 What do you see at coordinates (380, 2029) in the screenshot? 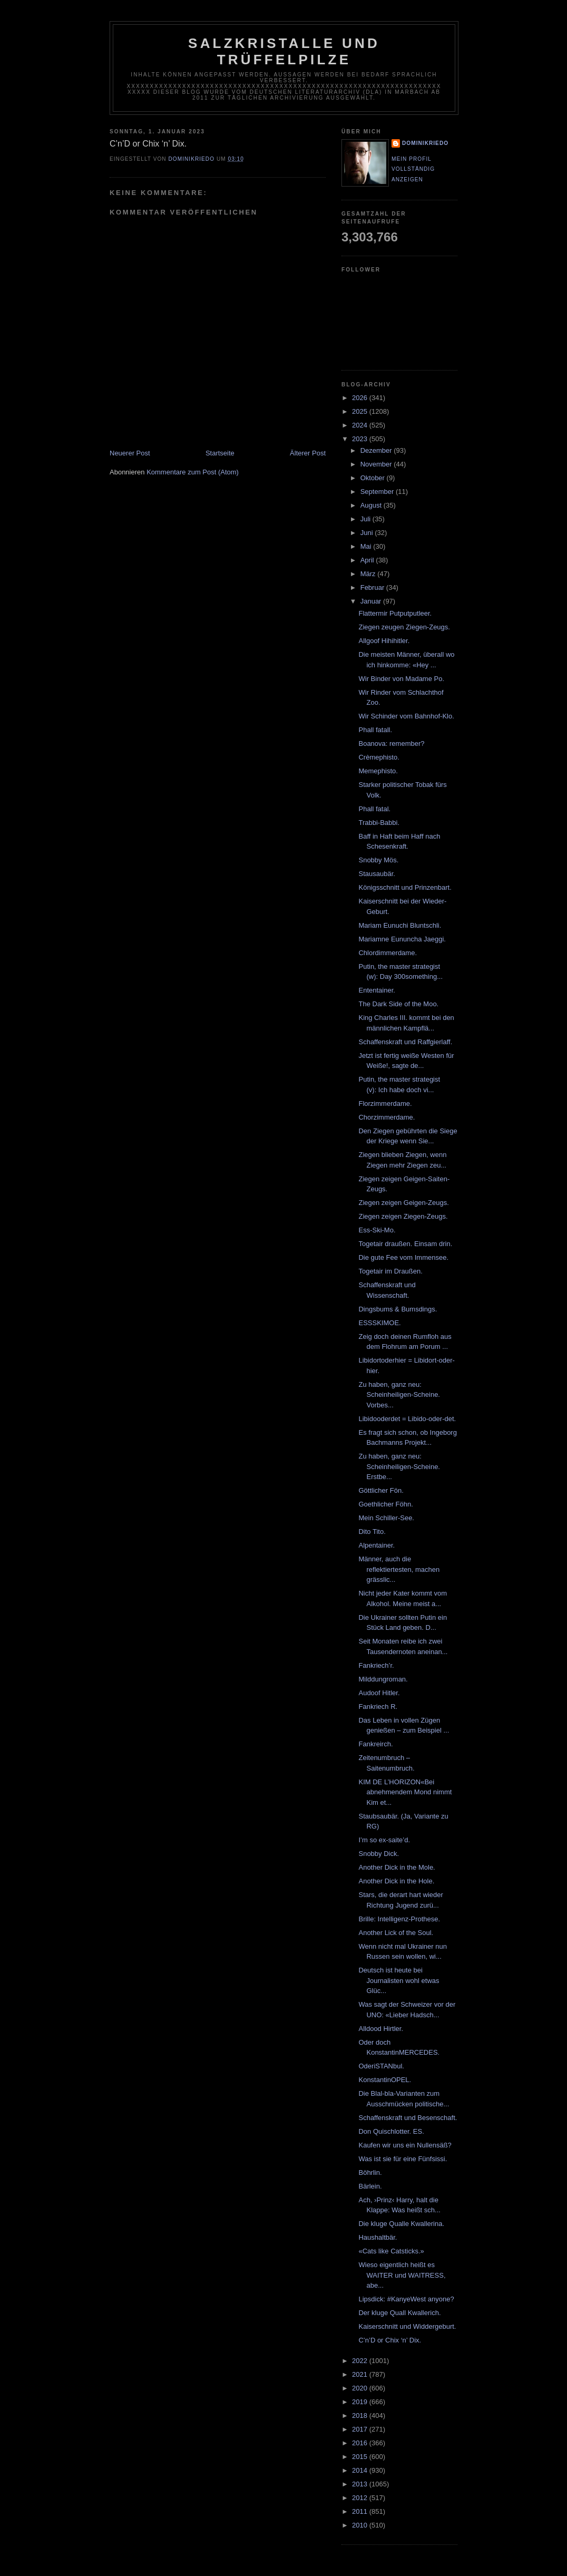
I see `Alldood Hirtler.` at bounding box center [380, 2029].